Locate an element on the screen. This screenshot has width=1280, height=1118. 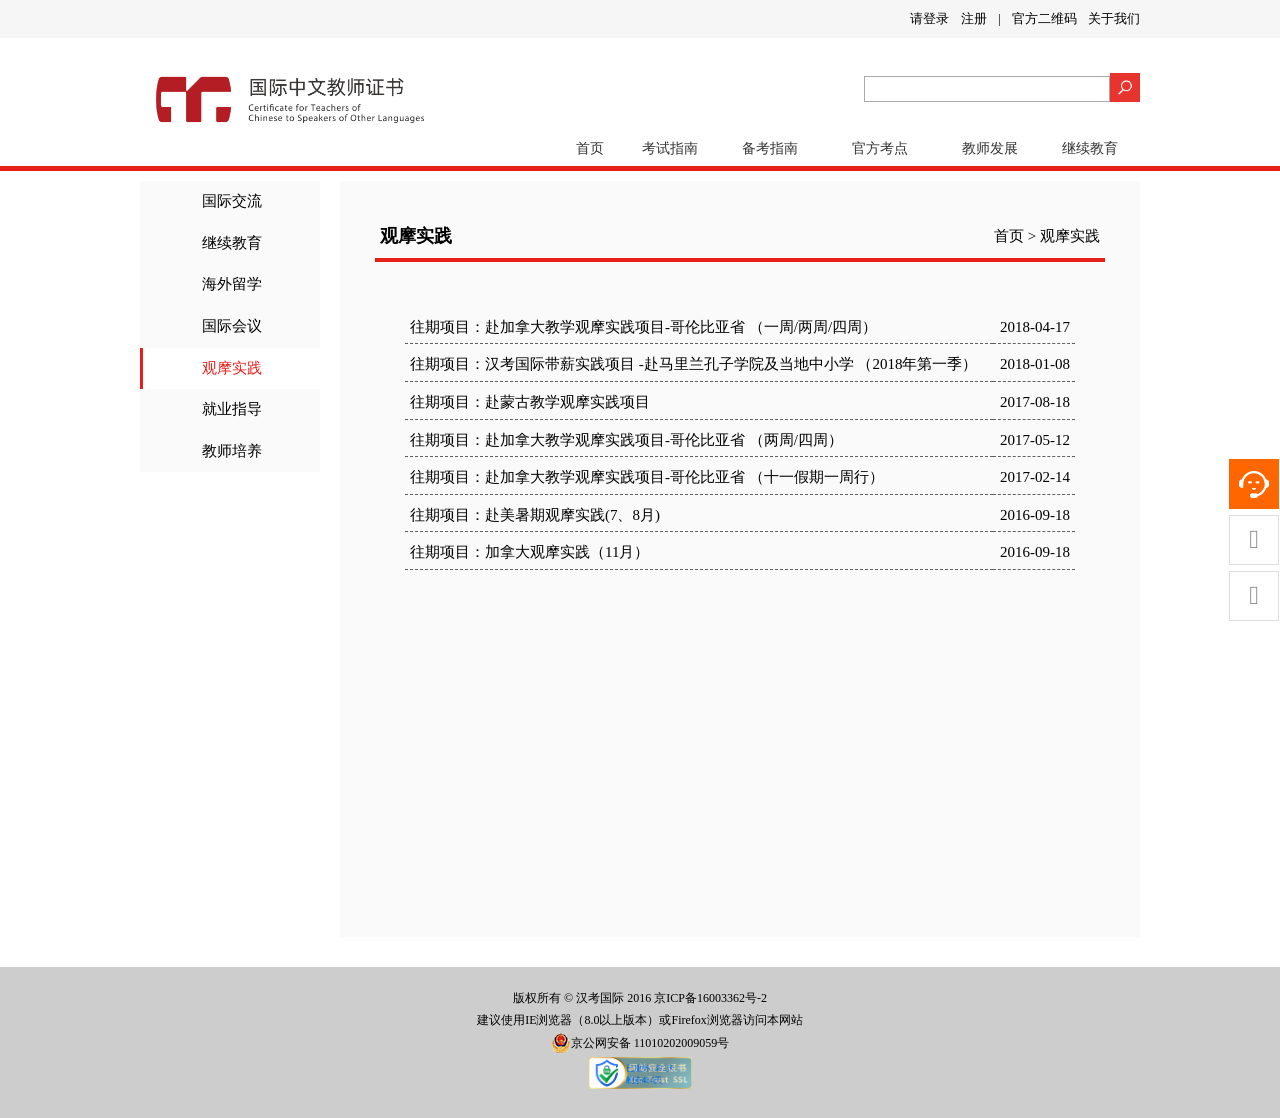
就业指导 is located at coordinates (232, 409).